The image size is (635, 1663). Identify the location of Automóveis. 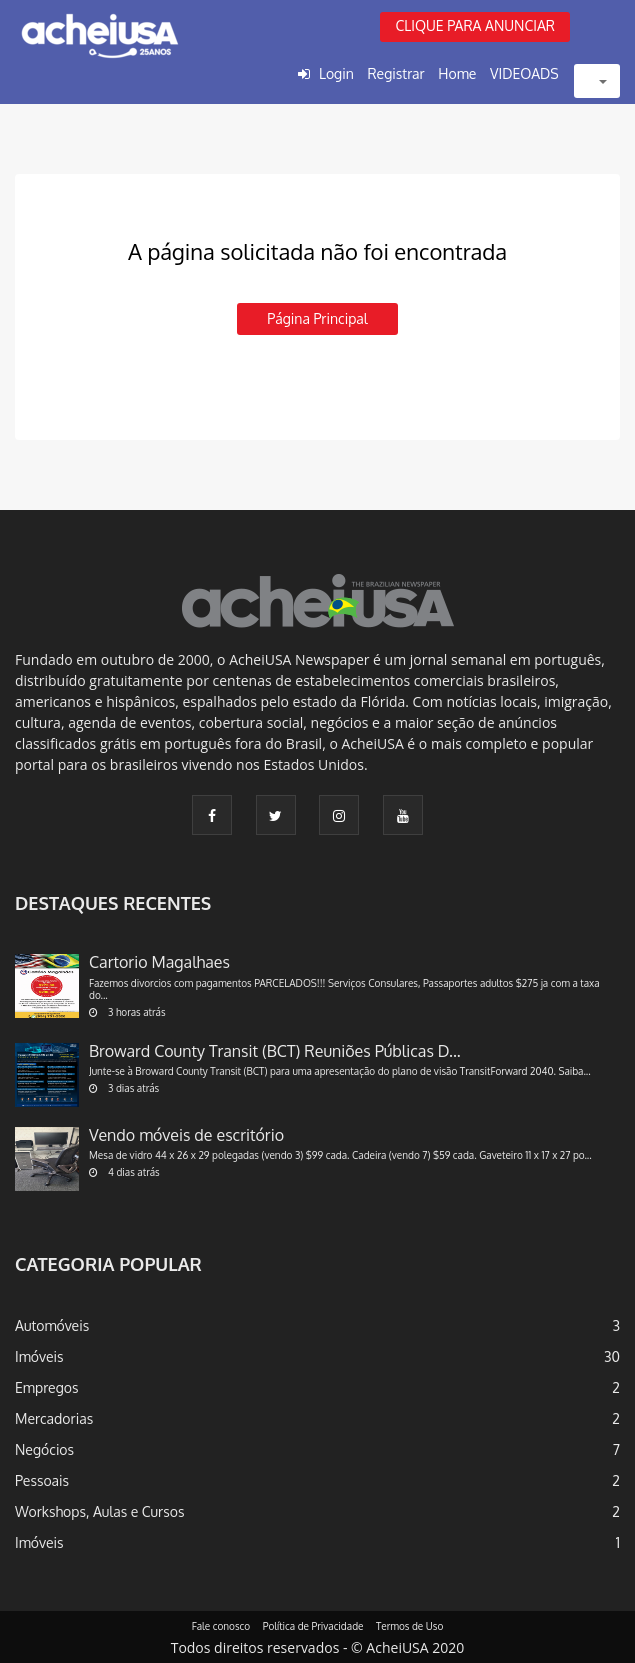
(52, 1325).